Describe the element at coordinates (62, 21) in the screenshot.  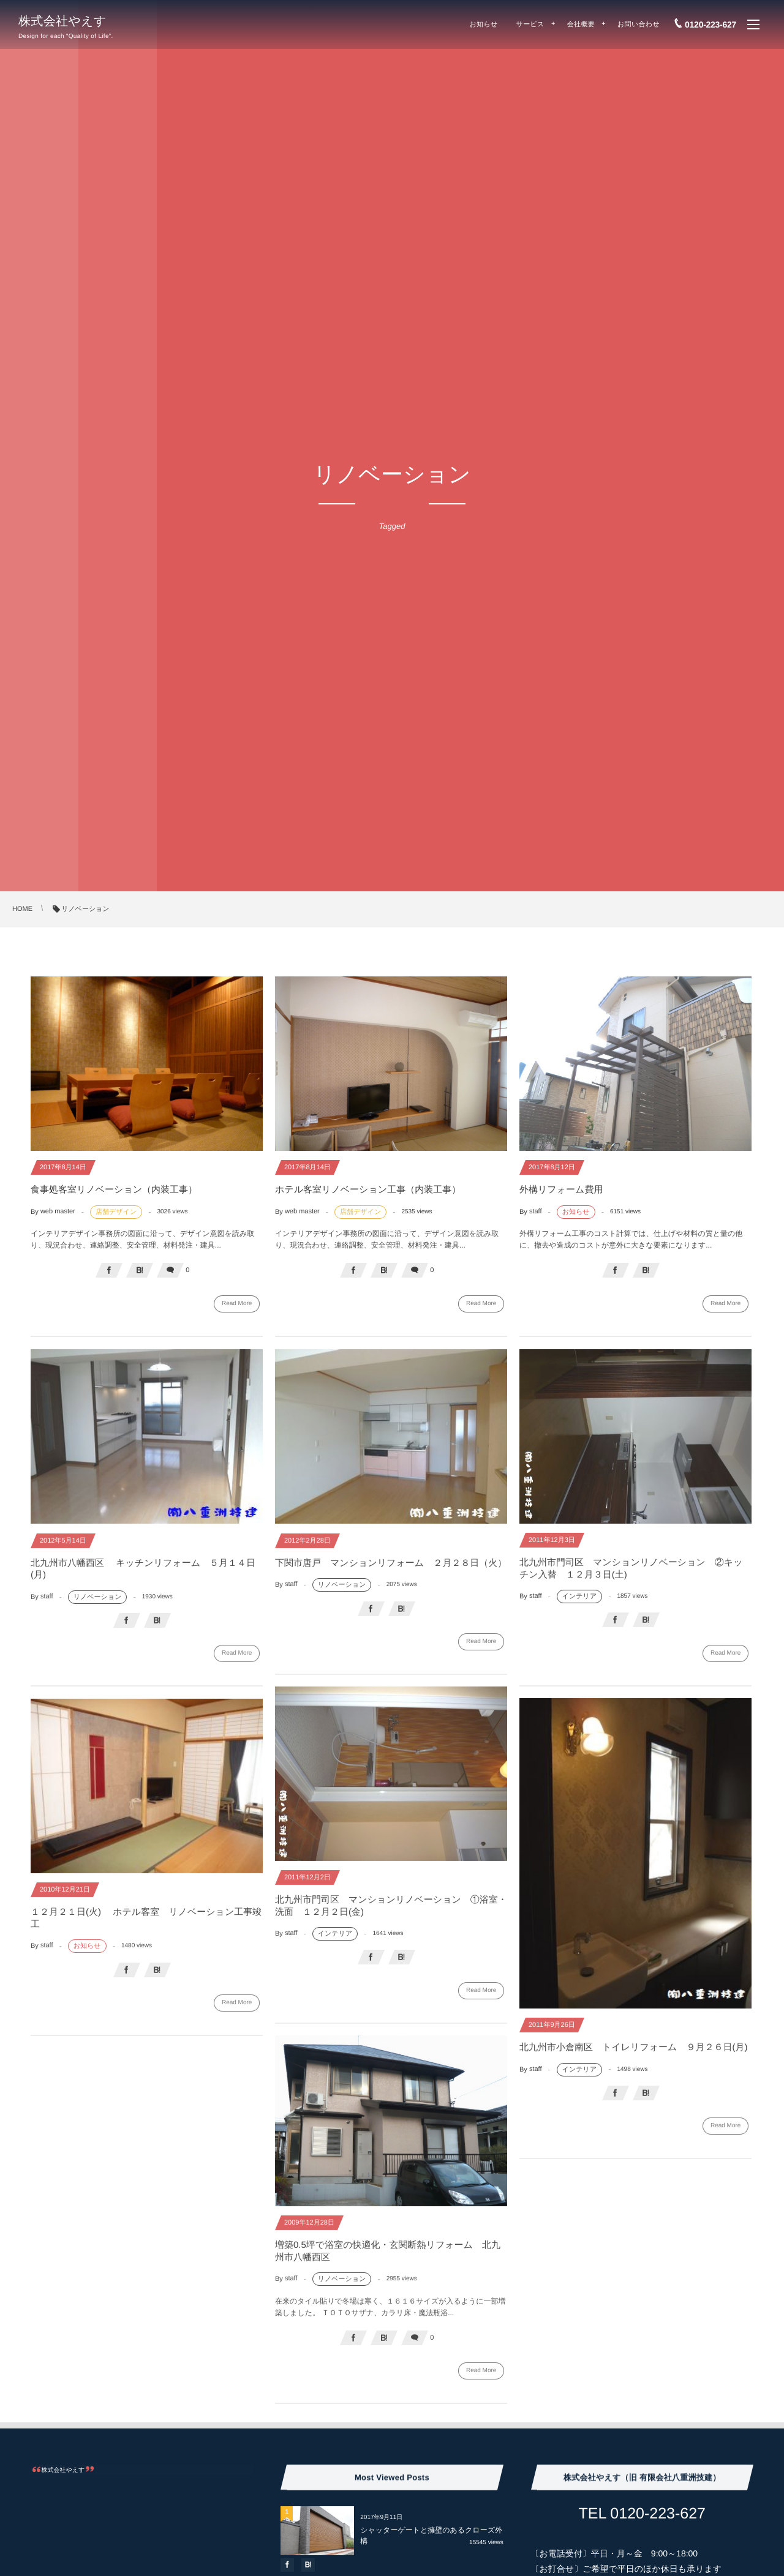
I see `株式会社やえす` at that location.